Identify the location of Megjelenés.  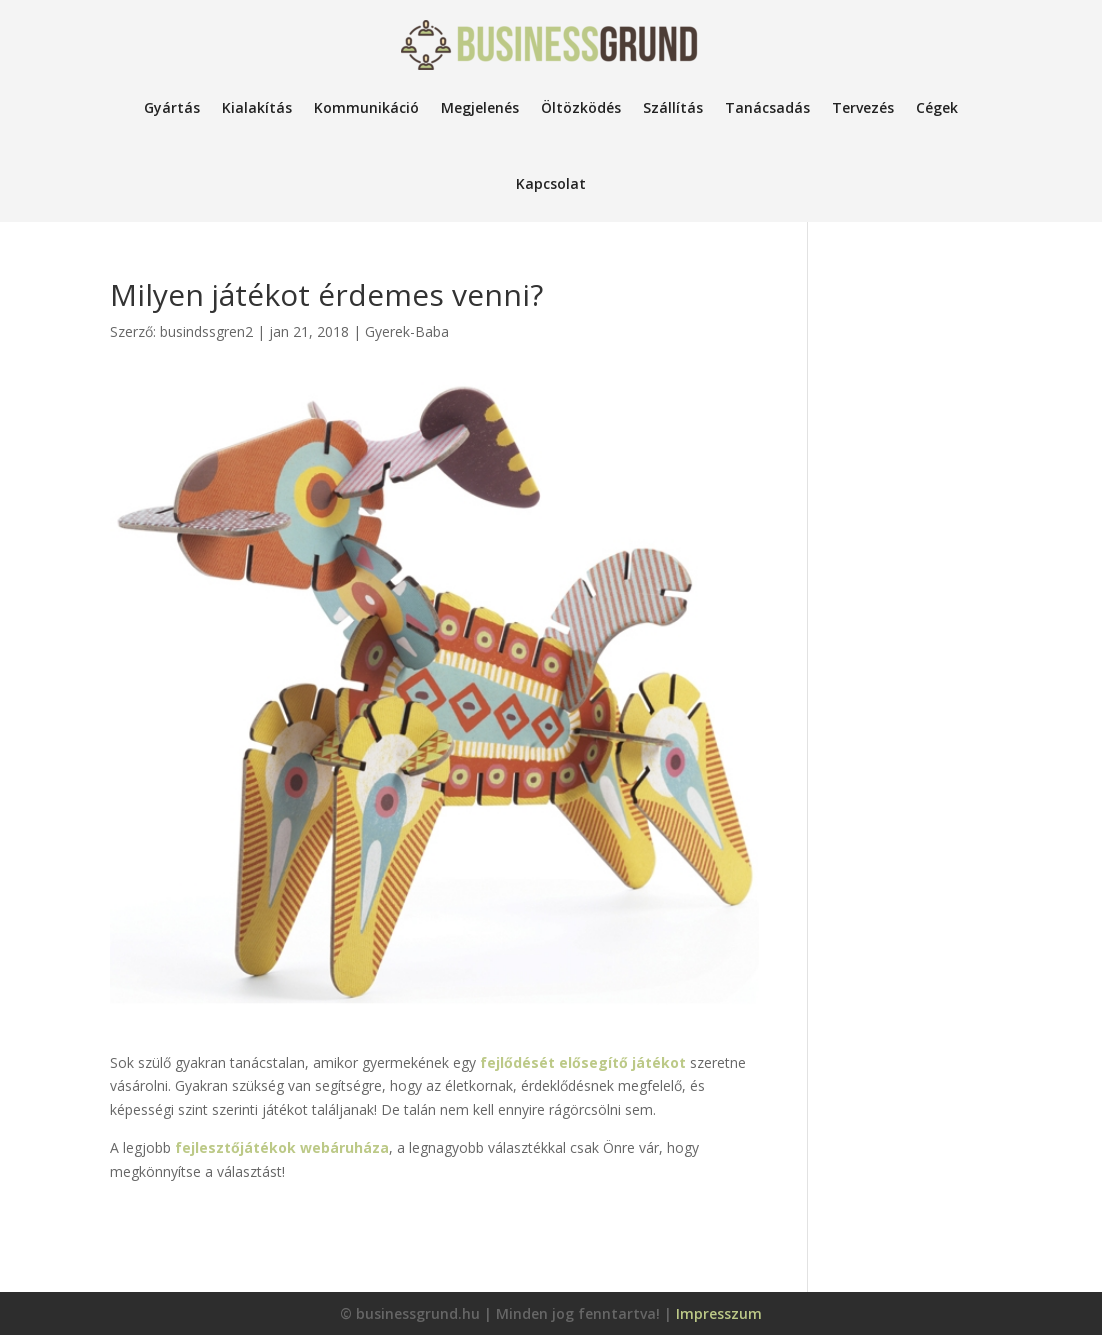
(480, 107).